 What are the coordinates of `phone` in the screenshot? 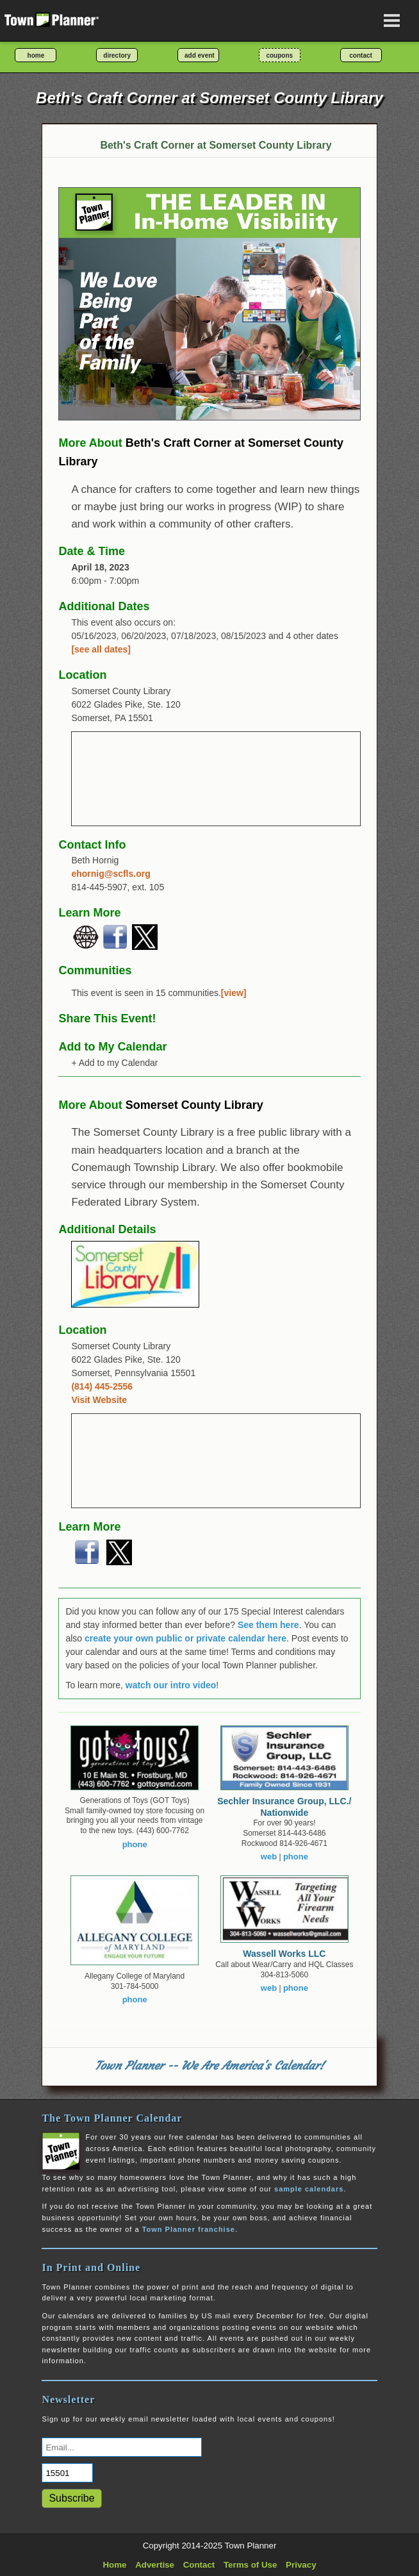 It's located at (134, 1844).